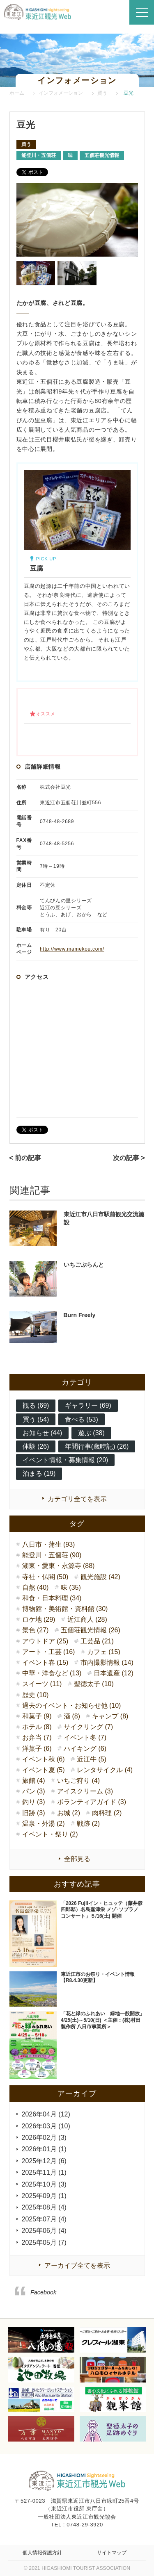 This screenshot has width=154, height=2576. What do you see at coordinates (38, 155) in the screenshot?
I see `能登川・五個荘` at bounding box center [38, 155].